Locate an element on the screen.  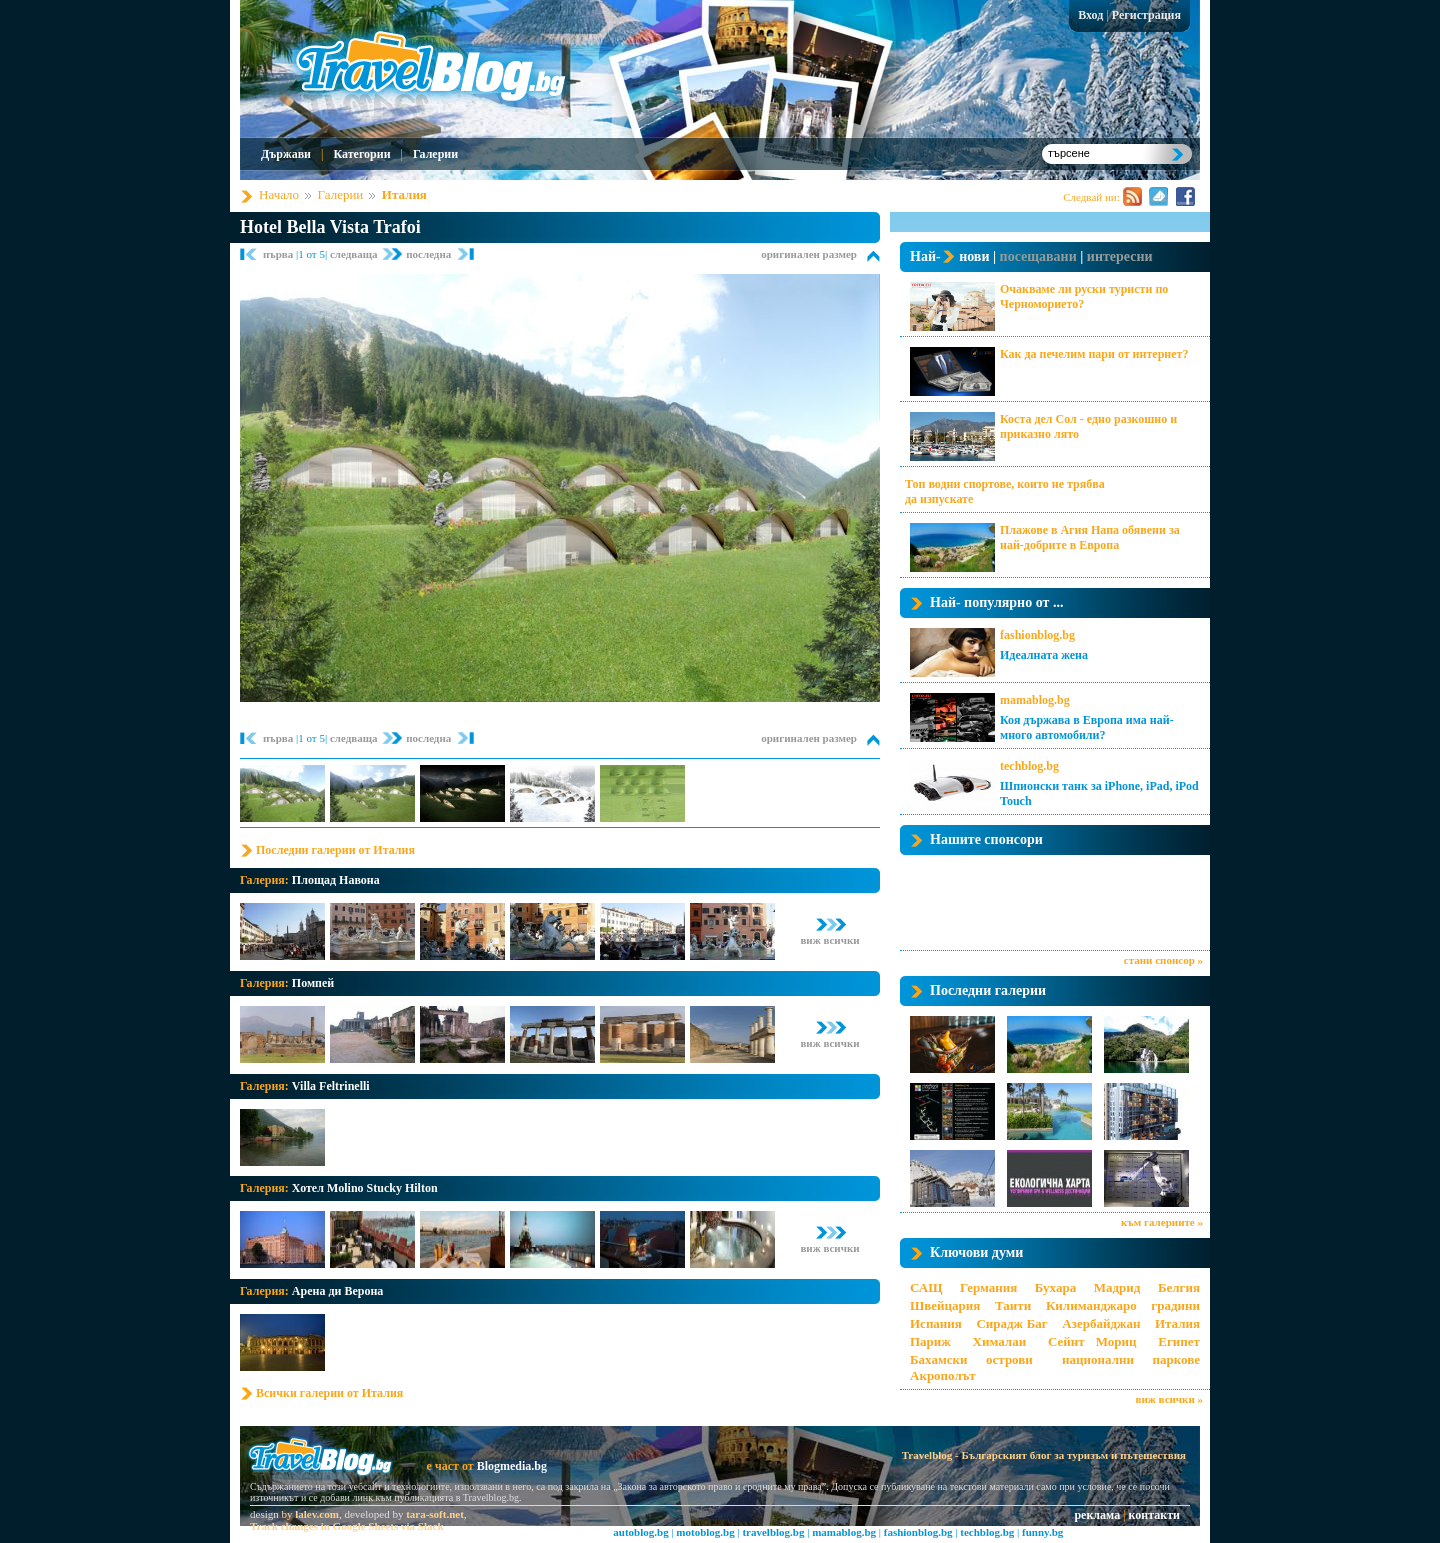
Арена ди Верона is located at coordinates (337, 1291).